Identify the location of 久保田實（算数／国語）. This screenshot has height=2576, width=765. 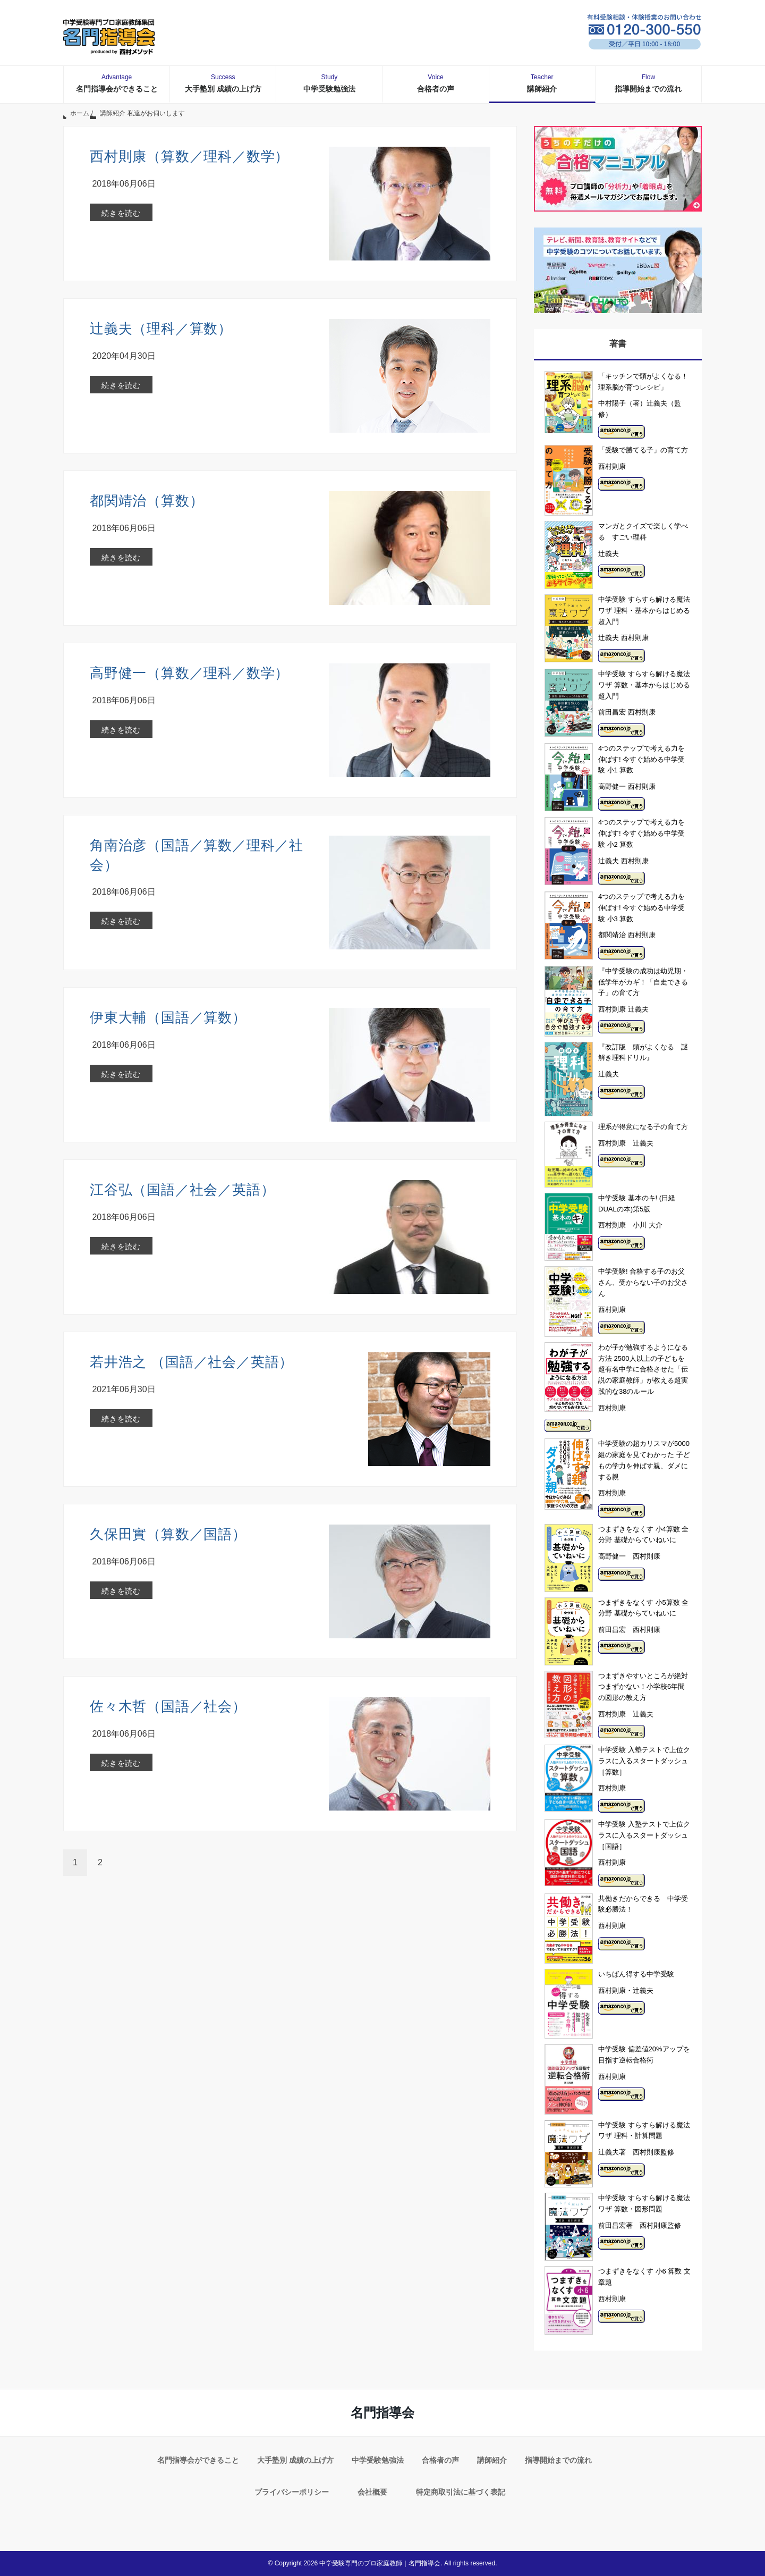
(168, 1534).